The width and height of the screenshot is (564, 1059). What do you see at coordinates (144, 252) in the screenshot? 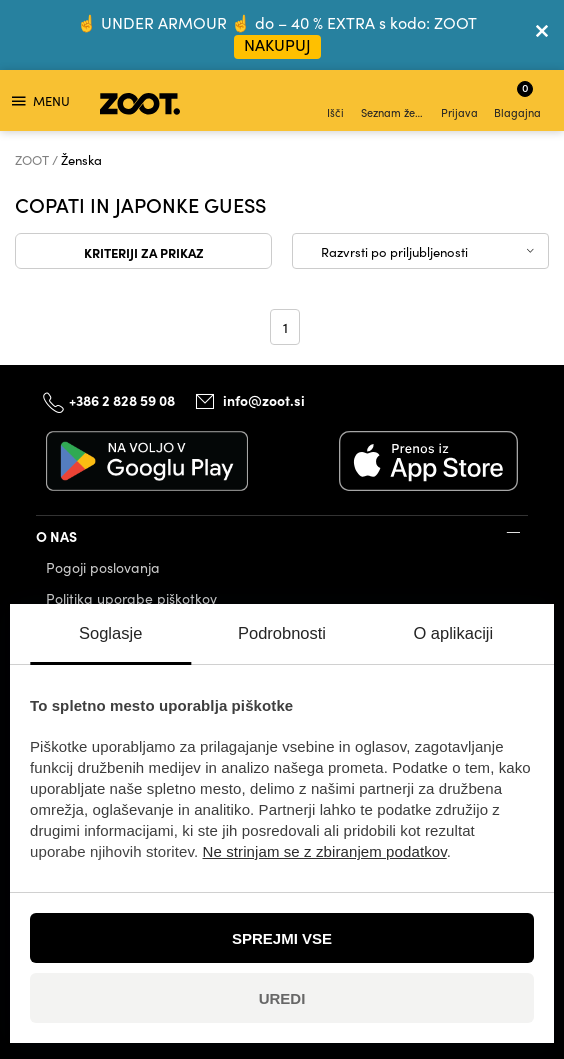
I see `Kriteriji za prikaz` at bounding box center [144, 252].